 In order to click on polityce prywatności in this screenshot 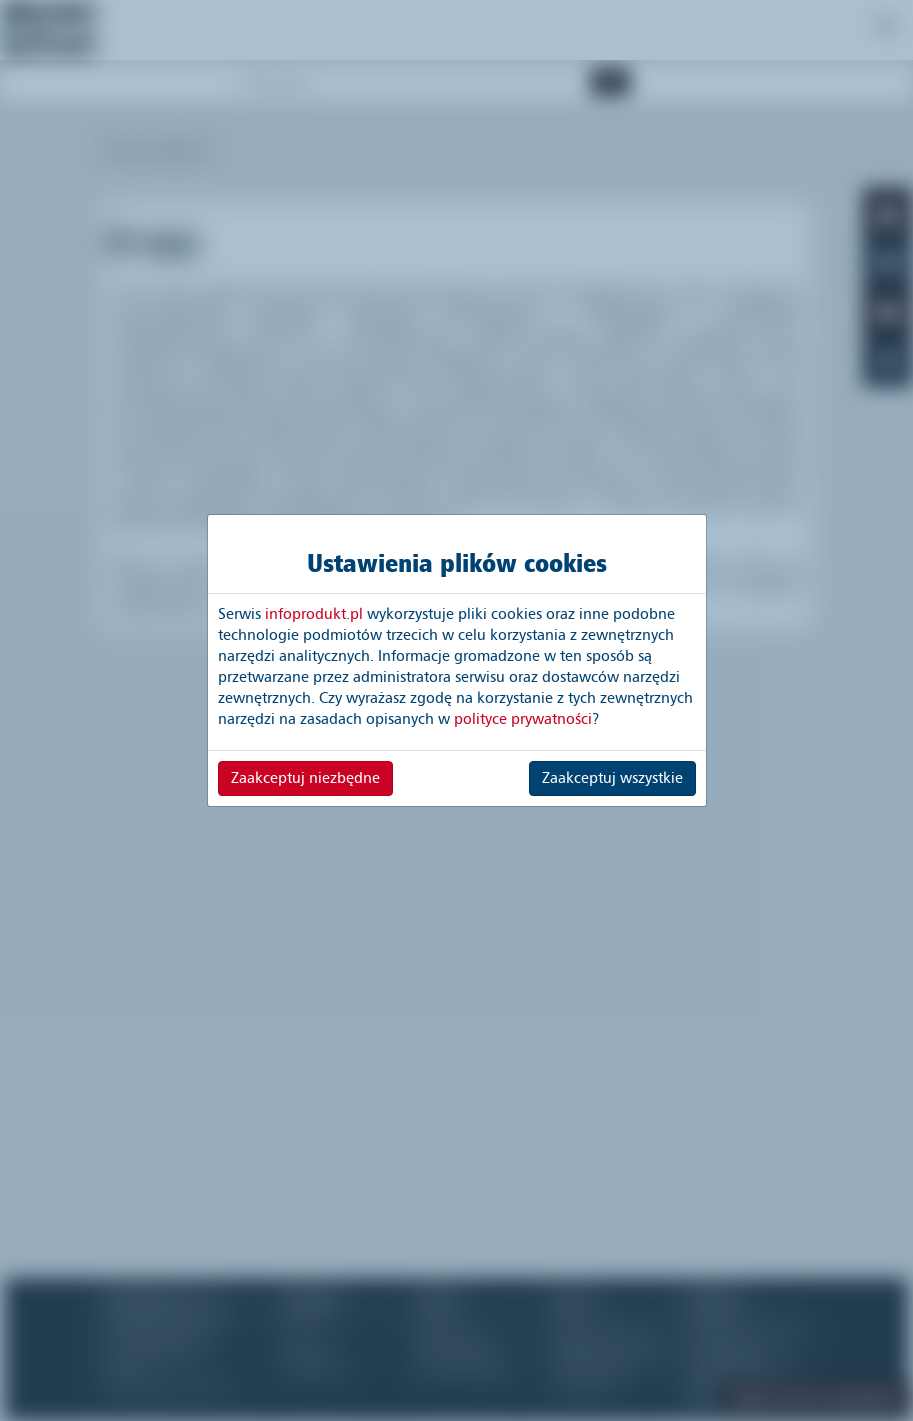, I will do `click(523, 719)`.